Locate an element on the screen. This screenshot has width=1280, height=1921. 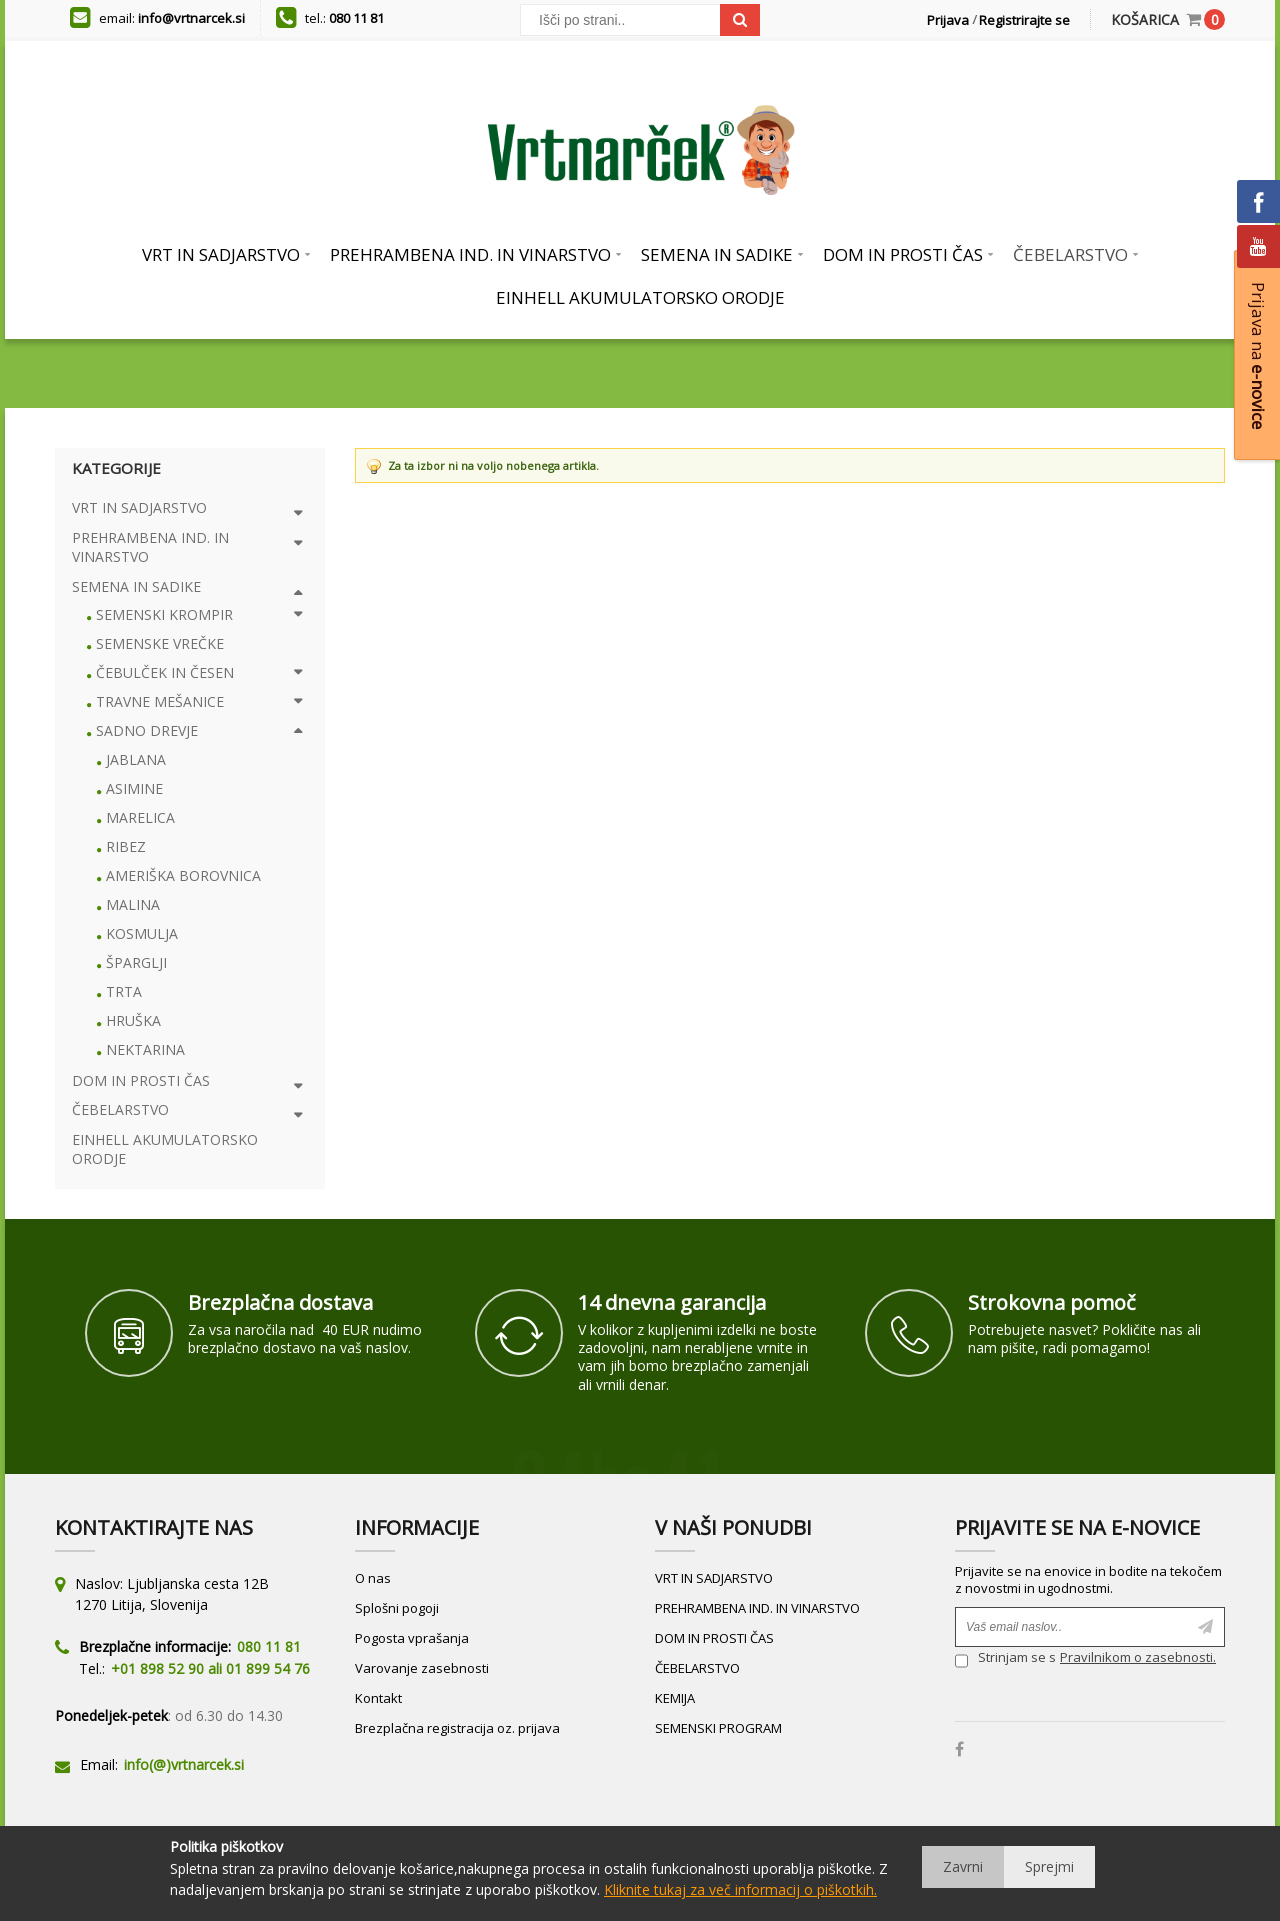
info@vrtnarcek.si is located at coordinates (191, 18).